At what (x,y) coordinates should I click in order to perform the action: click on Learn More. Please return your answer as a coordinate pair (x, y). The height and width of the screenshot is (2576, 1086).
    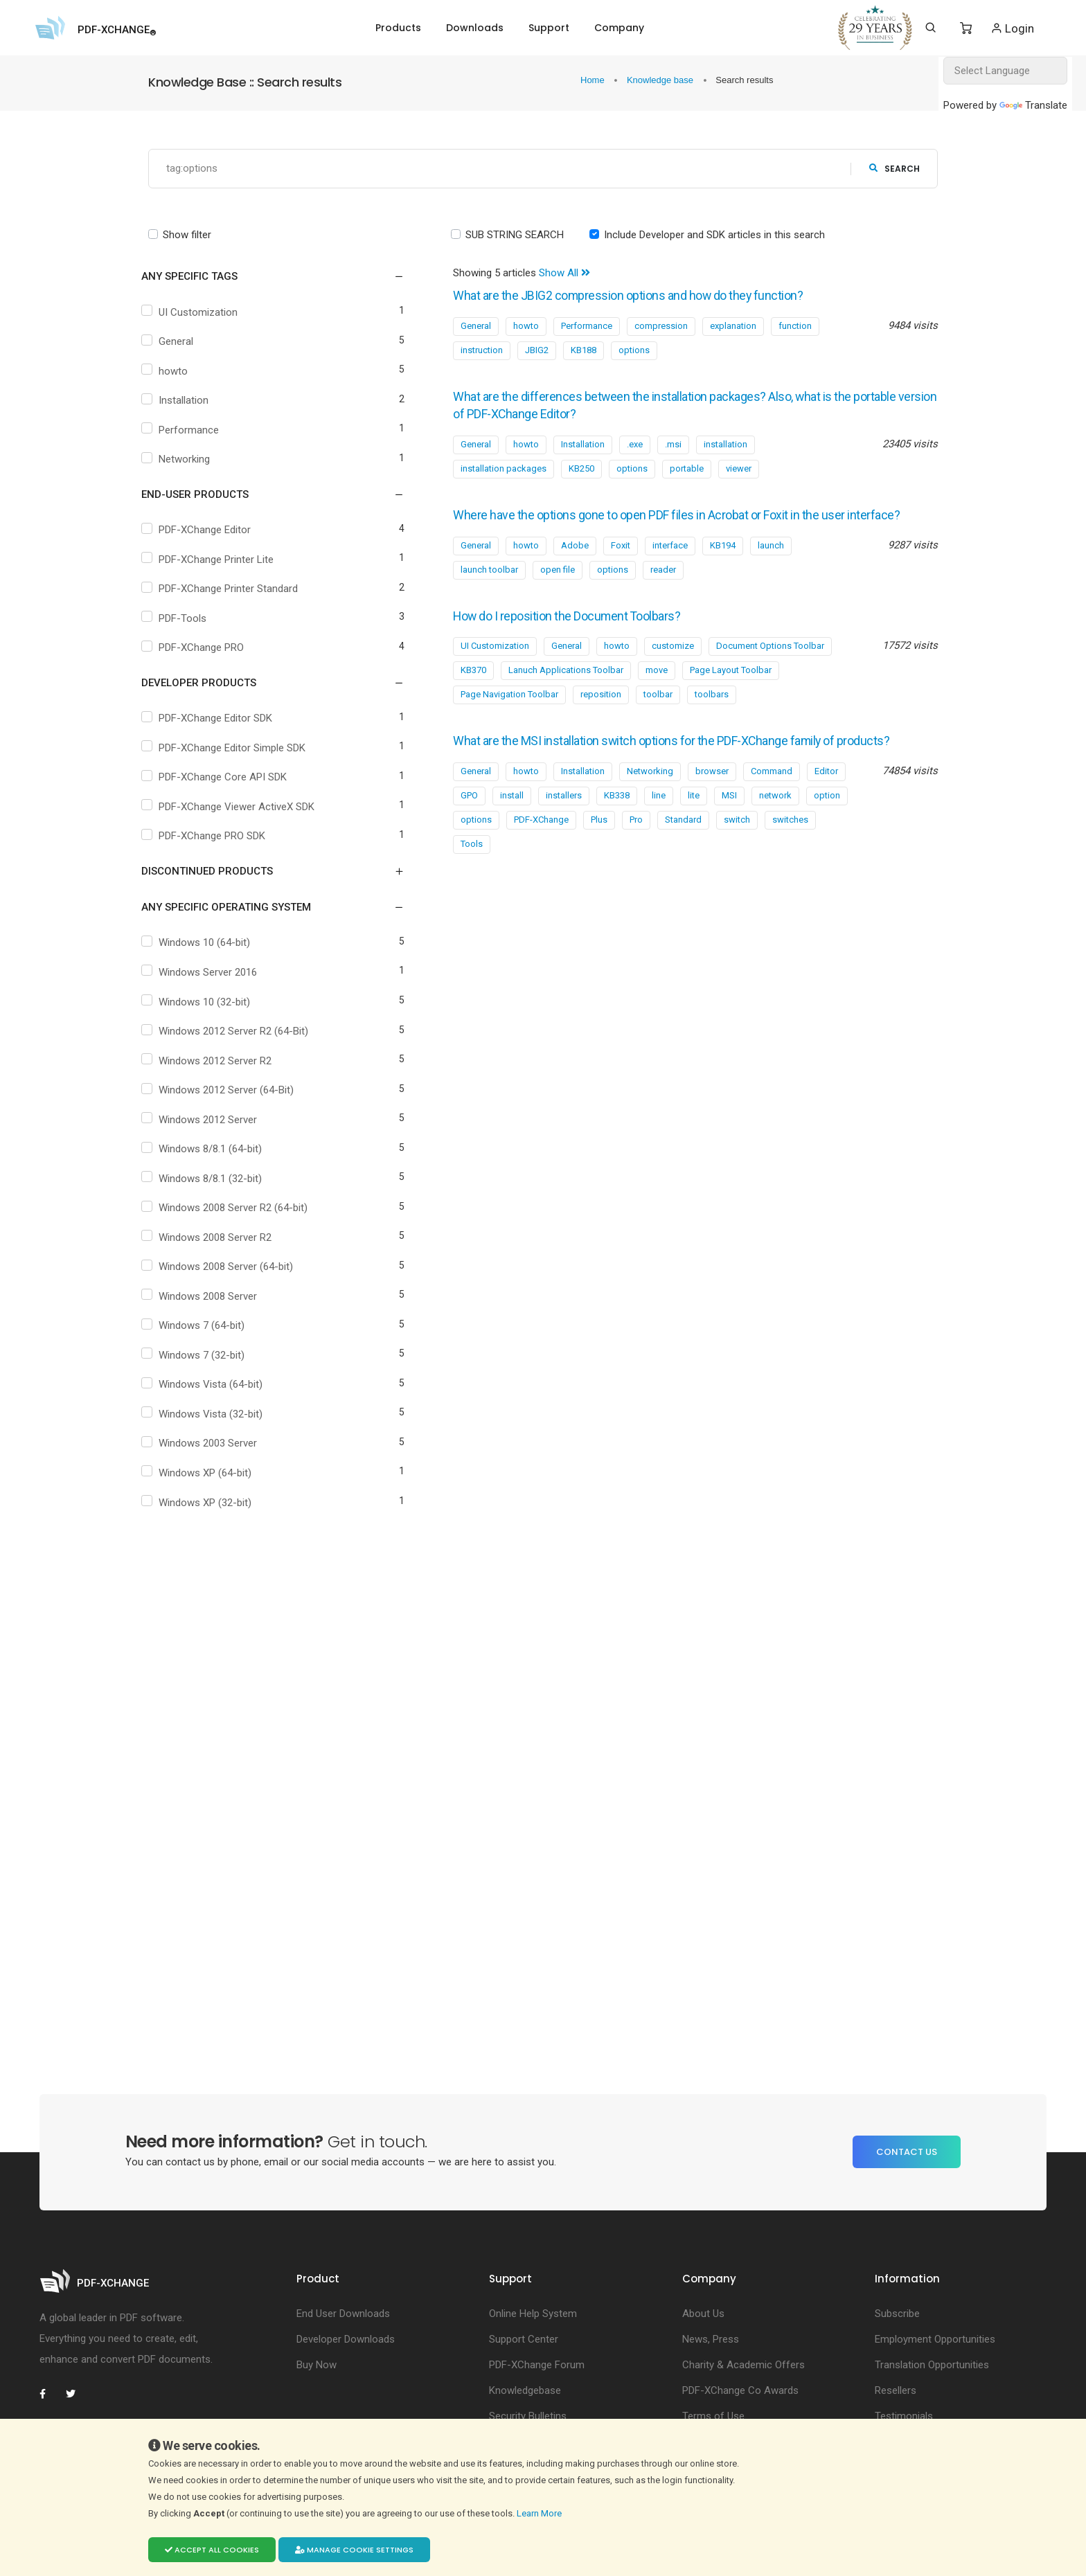
    Looking at the image, I should click on (540, 2513).